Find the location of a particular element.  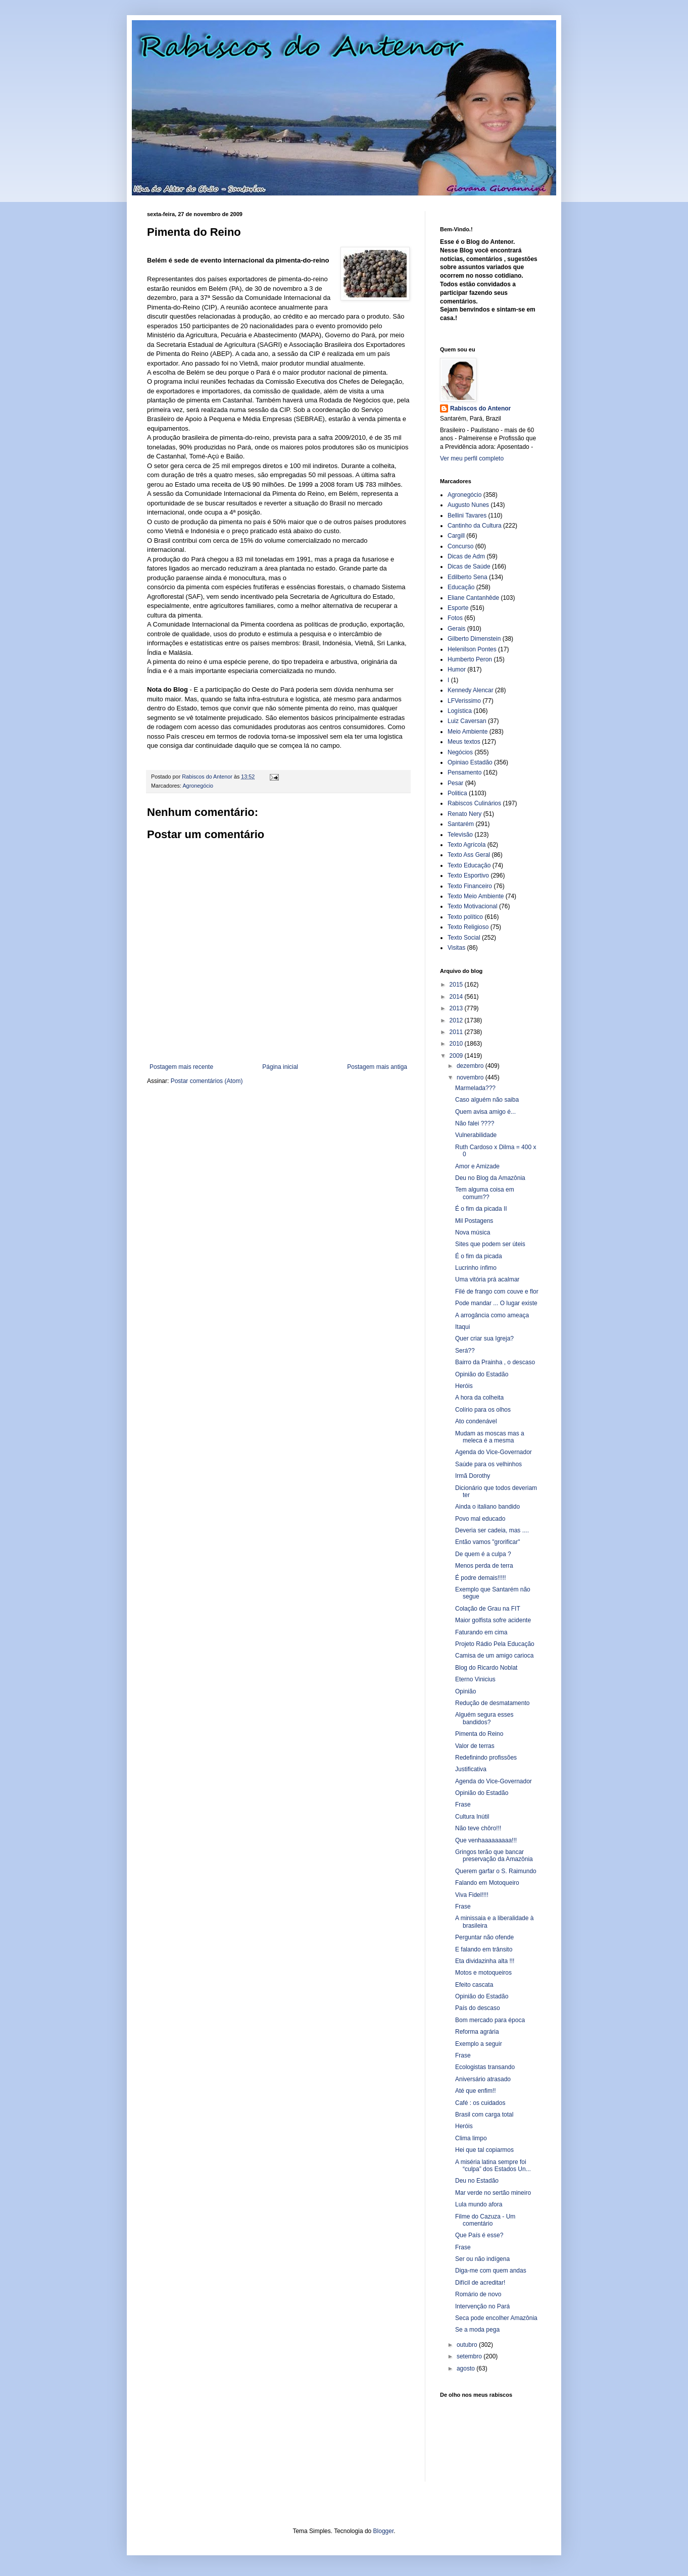

Deveria ser cadeia, mas .... is located at coordinates (492, 1530).